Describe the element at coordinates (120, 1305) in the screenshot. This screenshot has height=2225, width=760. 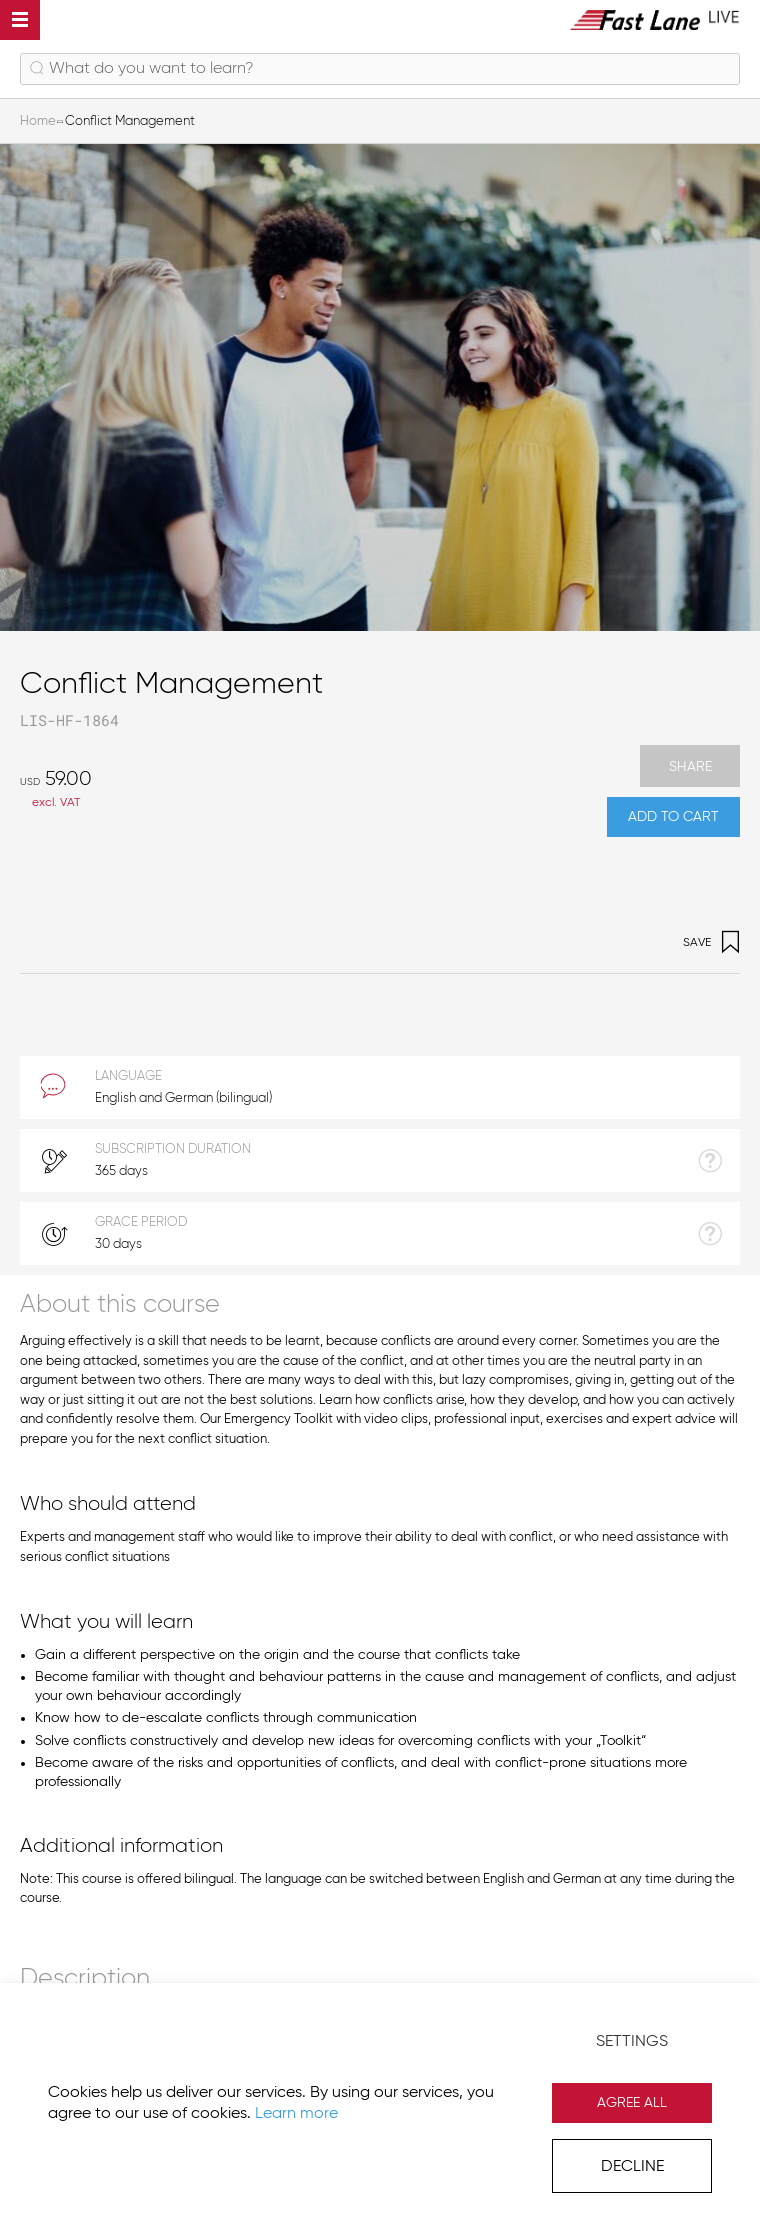
I see `About this course` at that location.